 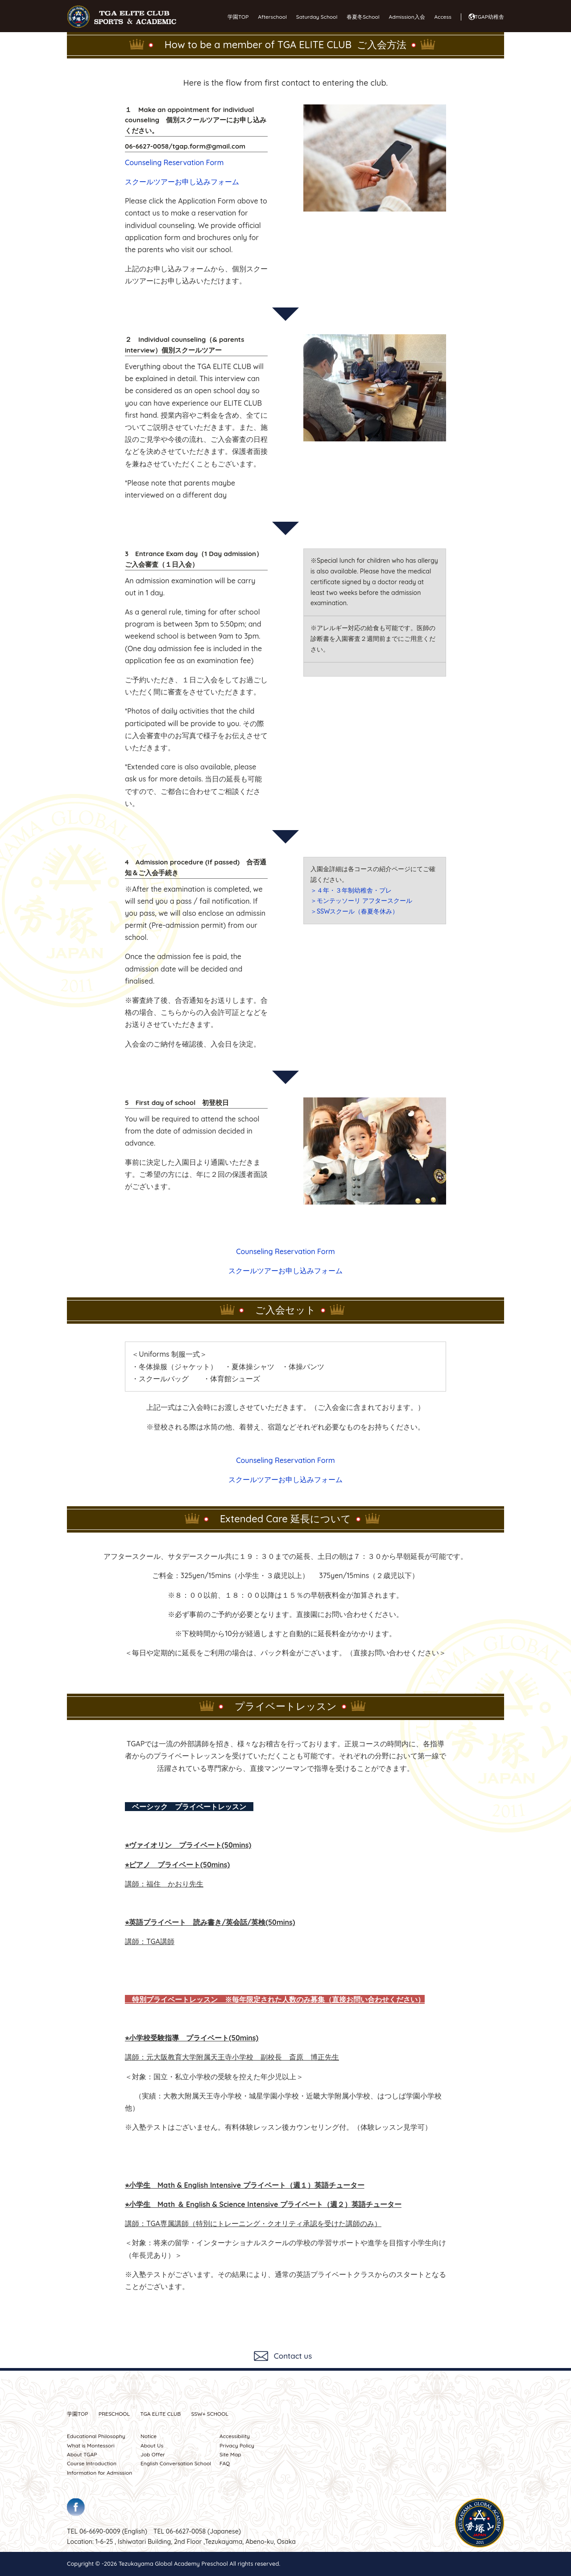 I want to click on Access, so click(x=442, y=16).